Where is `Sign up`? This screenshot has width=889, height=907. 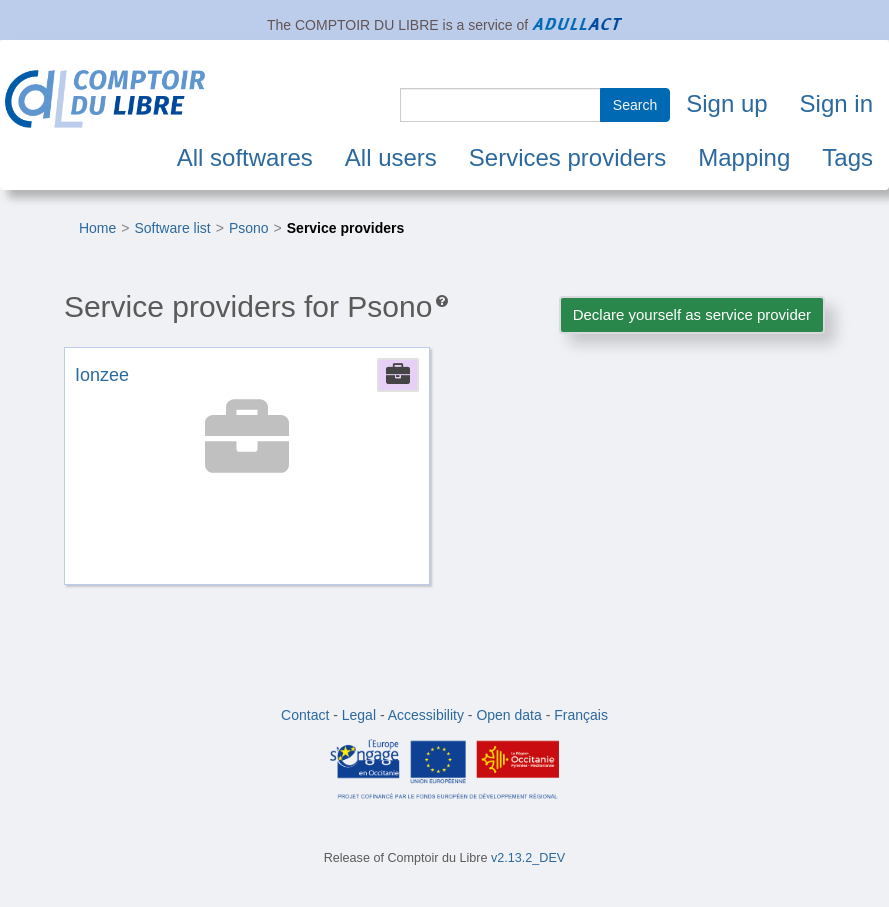 Sign up is located at coordinates (726, 103).